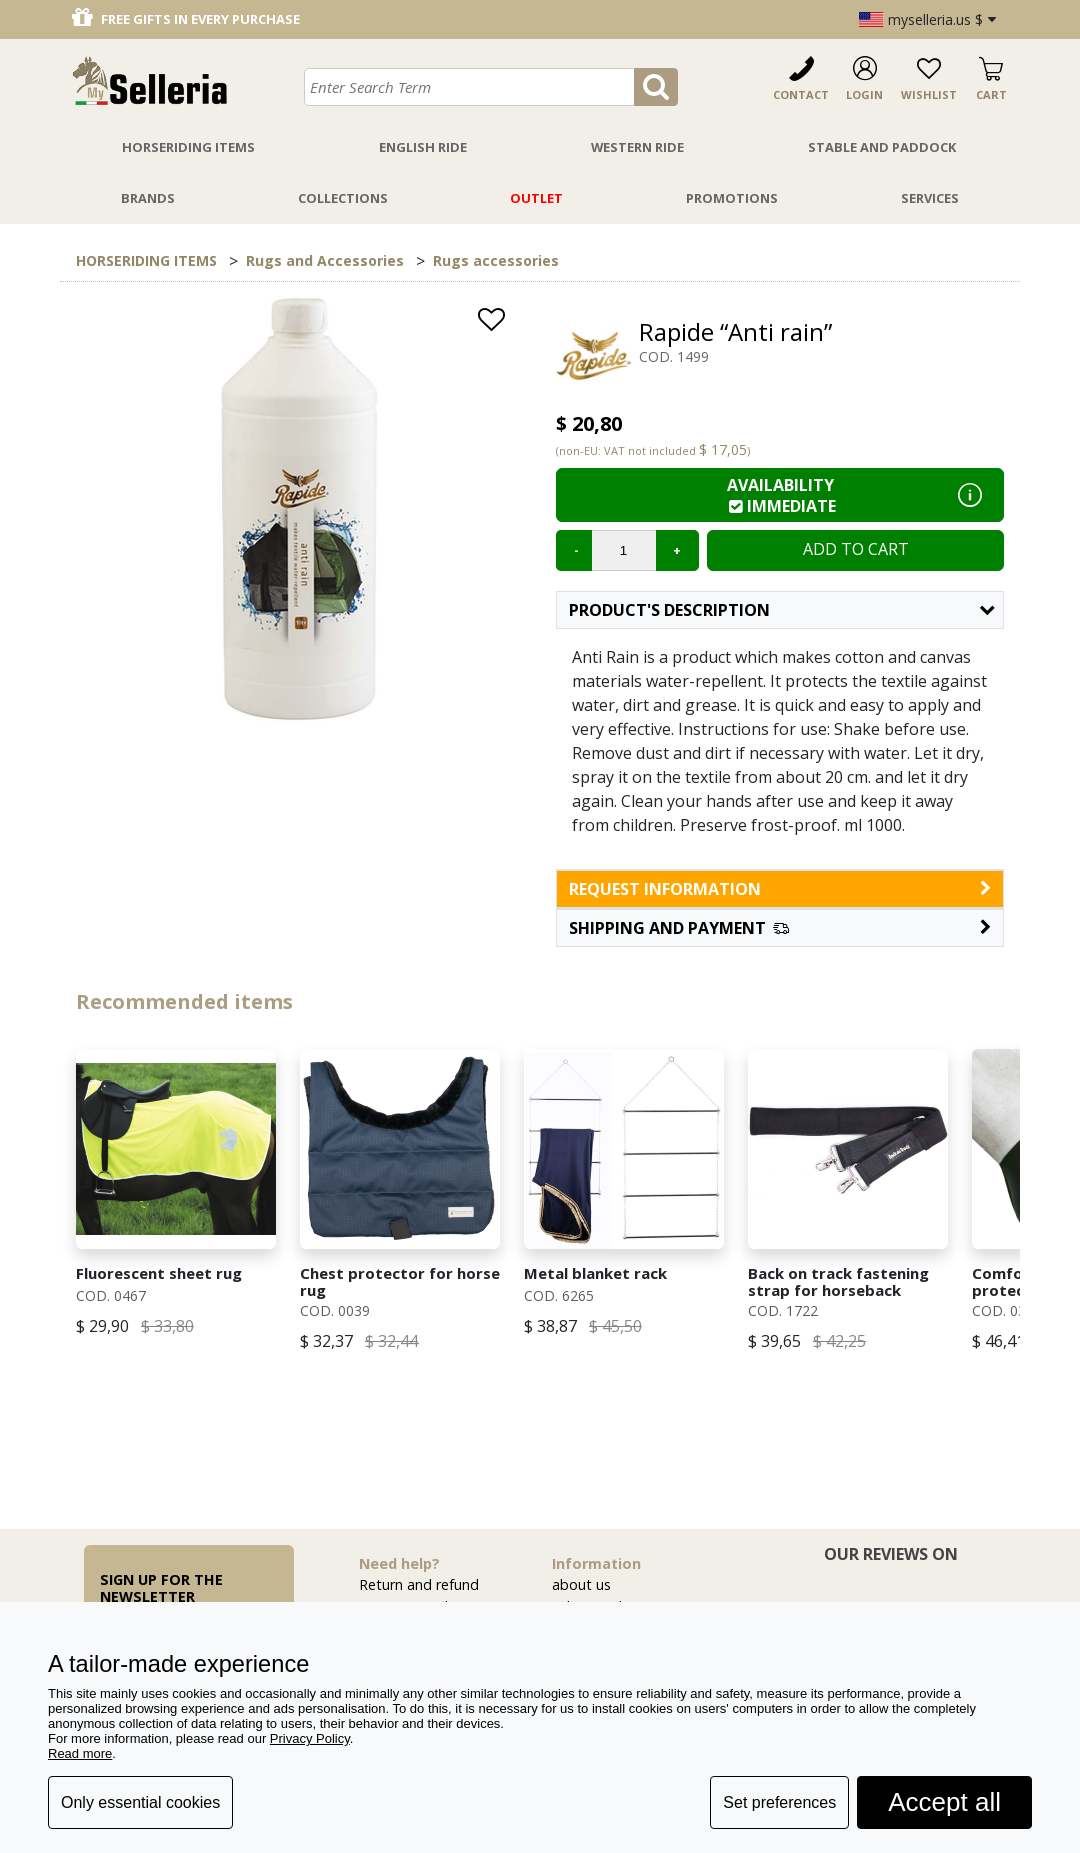  What do you see at coordinates (419, 1584) in the screenshot?
I see `Return and refund` at bounding box center [419, 1584].